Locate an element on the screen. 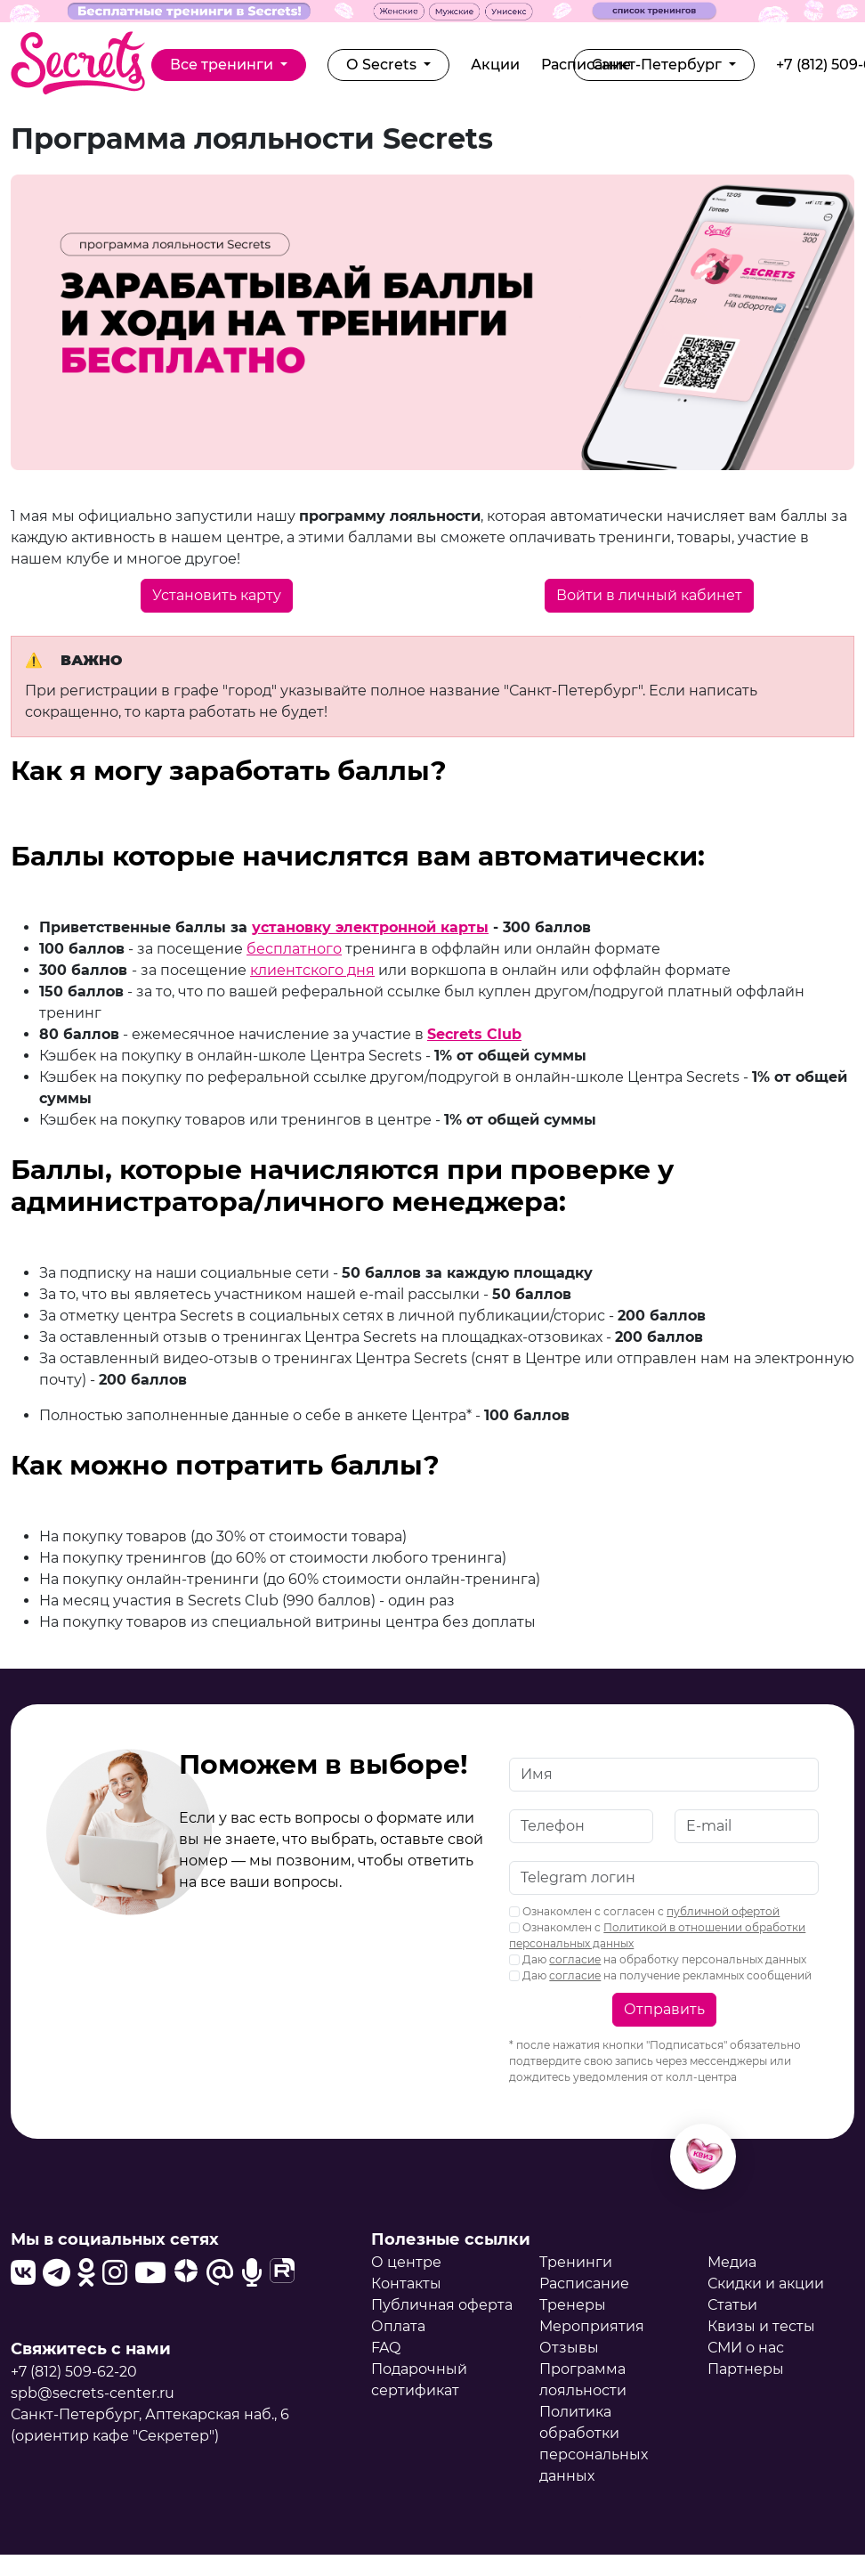 The height and width of the screenshot is (2576, 865). публичной офертой is located at coordinates (723, 1911).